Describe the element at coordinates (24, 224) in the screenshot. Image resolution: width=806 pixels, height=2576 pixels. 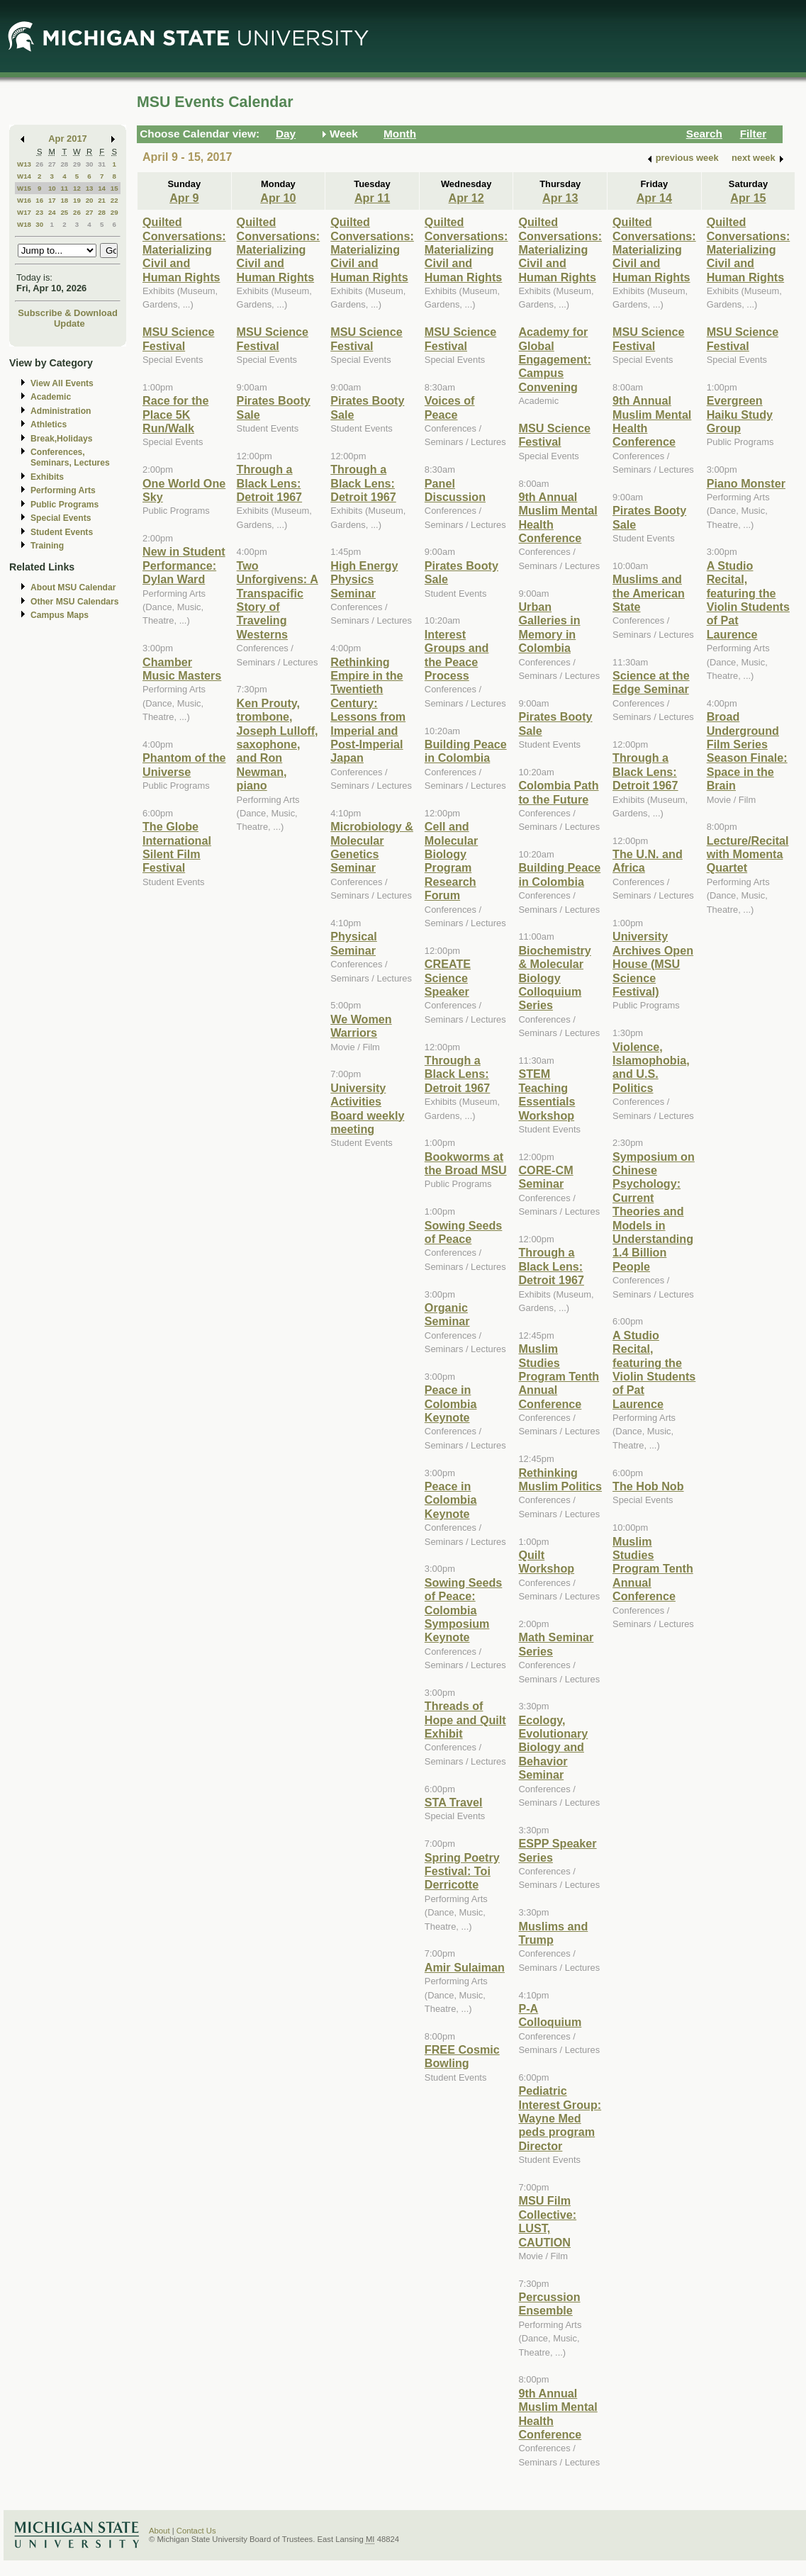
I see `W18` at that location.